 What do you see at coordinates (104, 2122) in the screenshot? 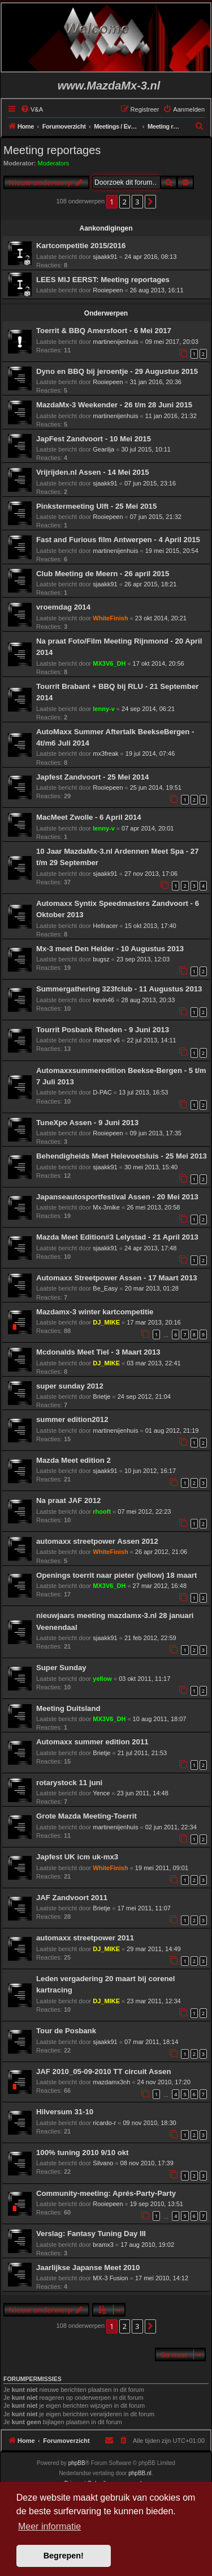
I see `ricardo-r` at bounding box center [104, 2122].